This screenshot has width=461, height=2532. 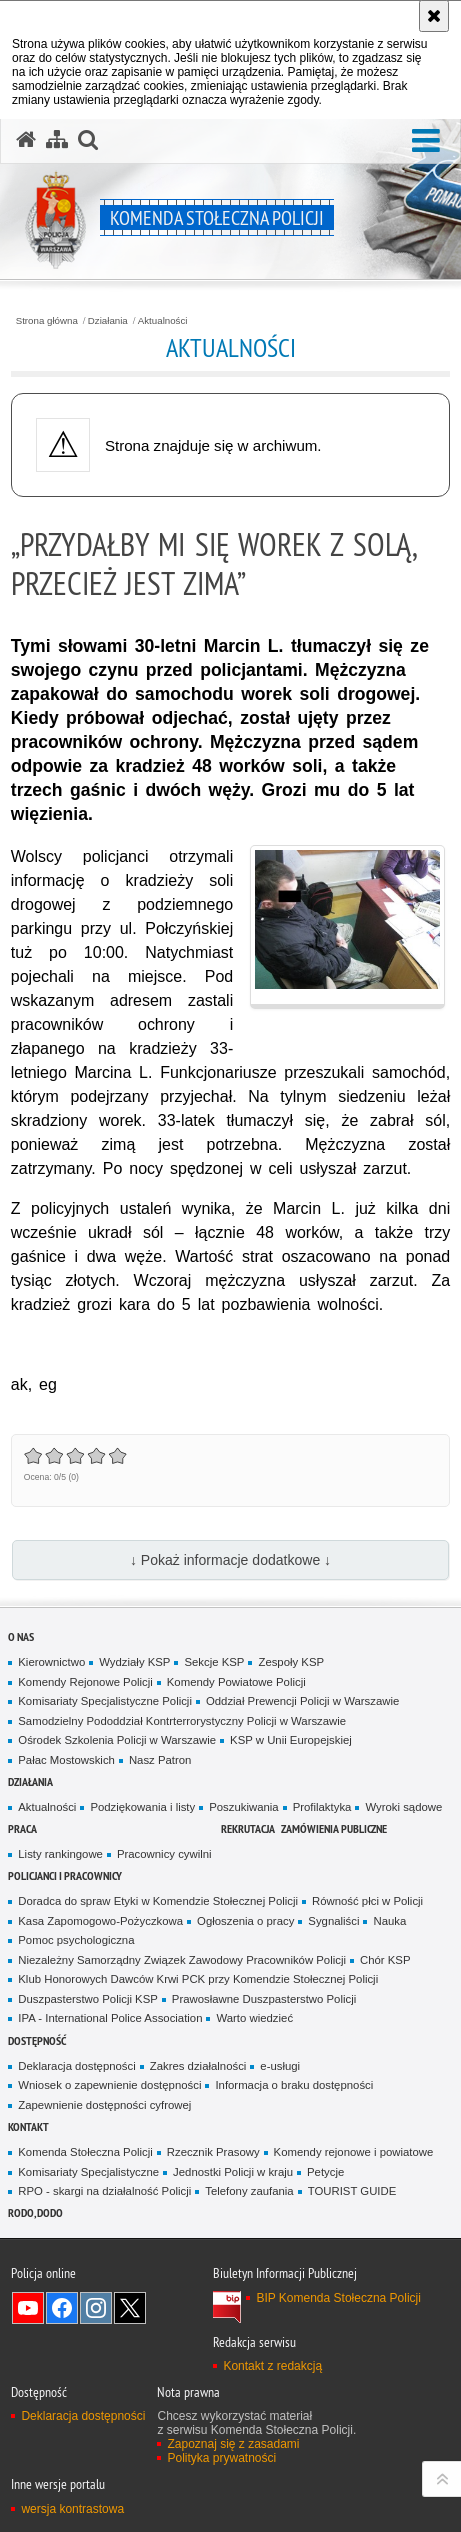 What do you see at coordinates (66, 1760) in the screenshot?
I see `Pałac Mostowskich` at bounding box center [66, 1760].